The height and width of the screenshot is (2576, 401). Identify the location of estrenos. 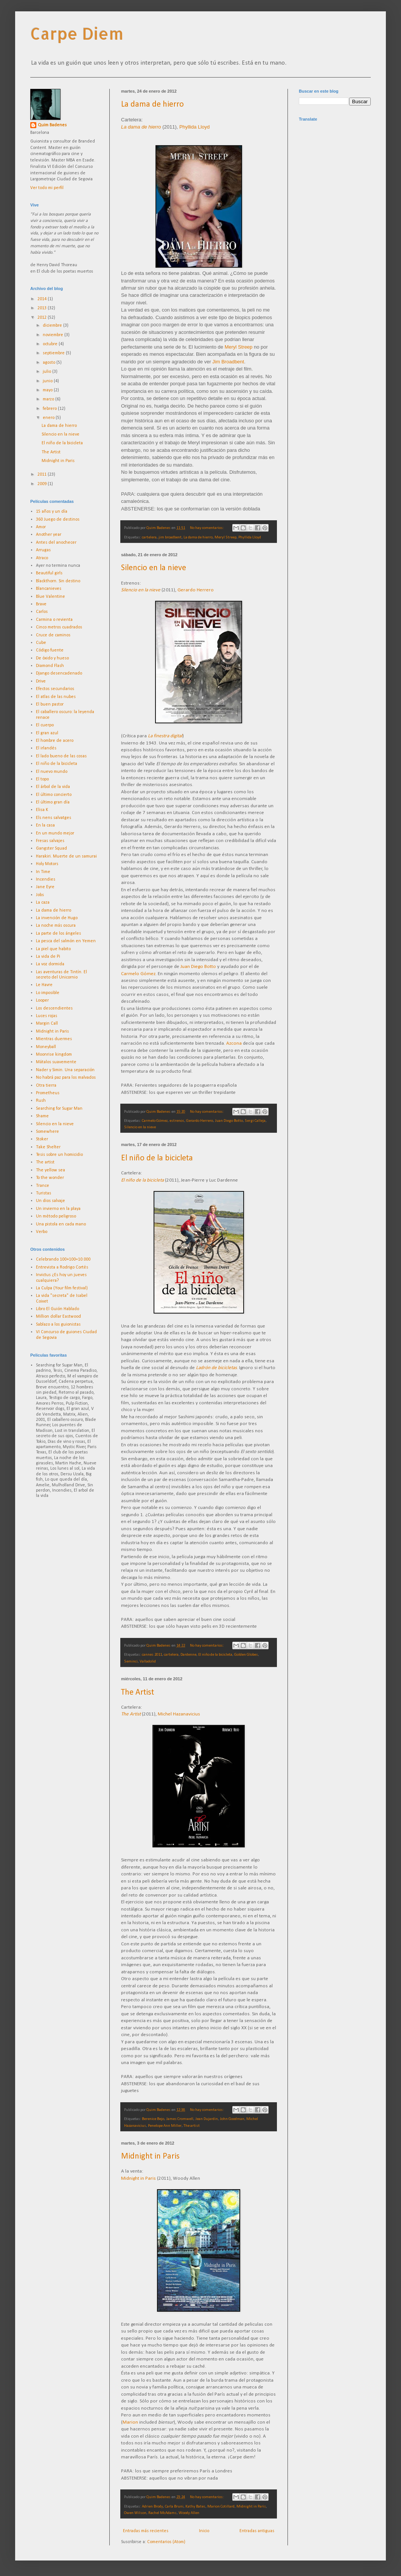
(176, 1121).